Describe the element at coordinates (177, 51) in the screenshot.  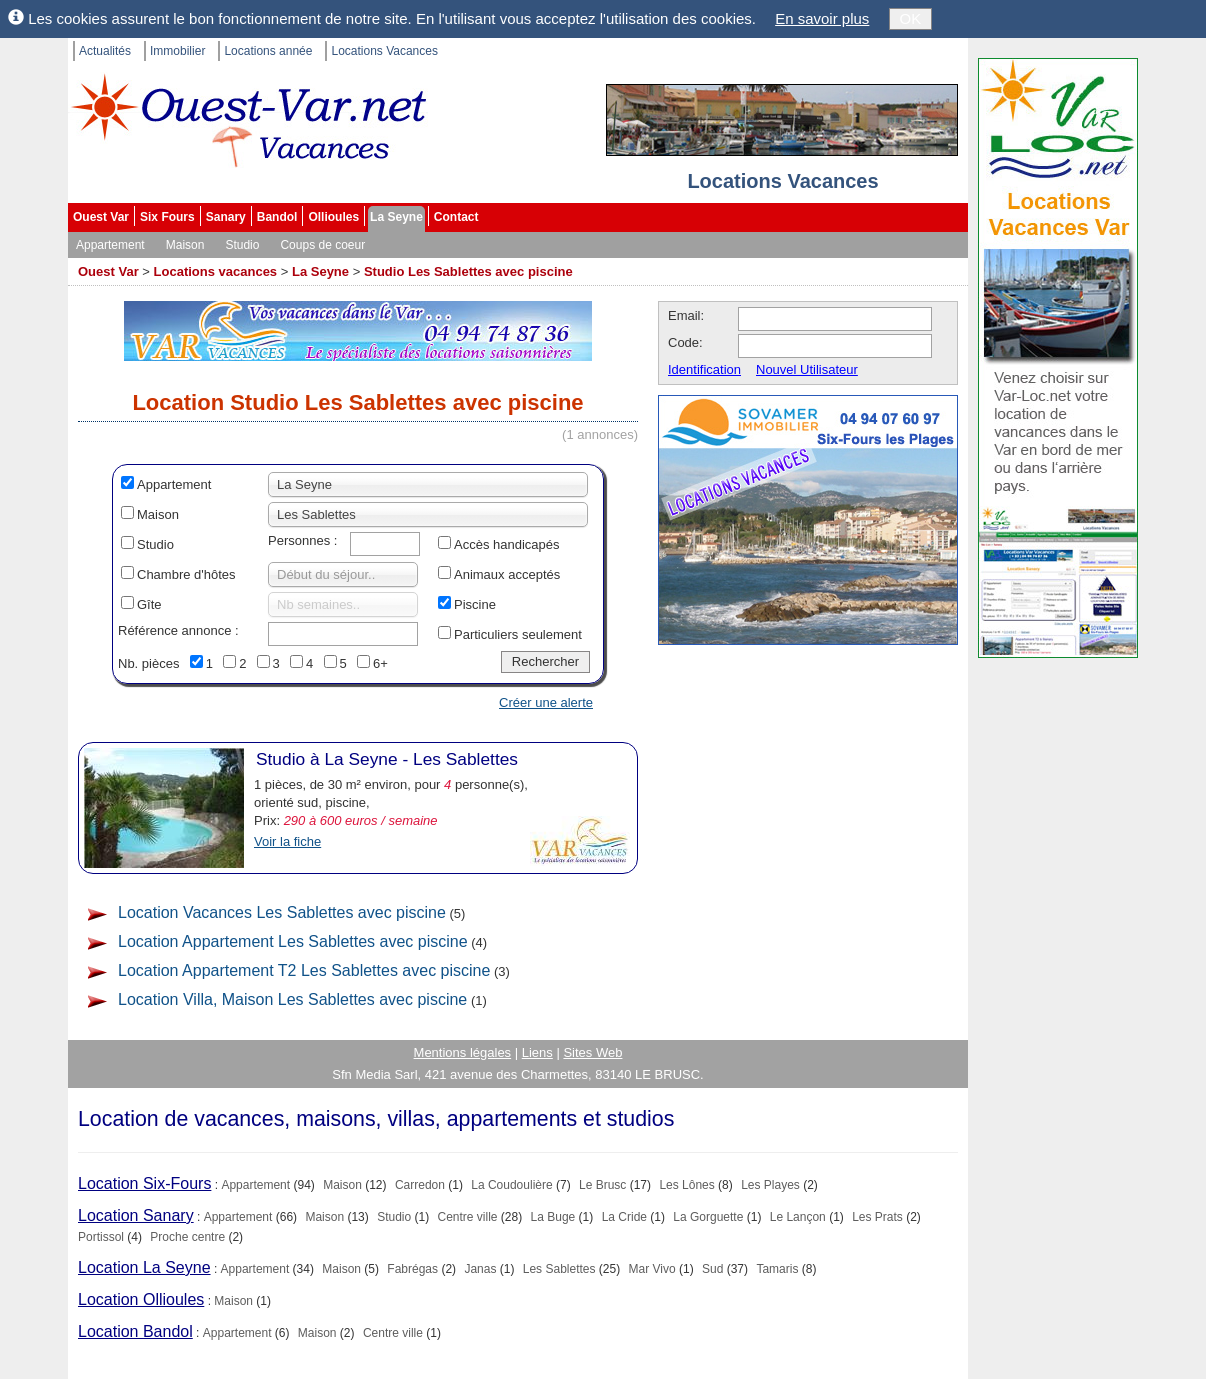
I see `Immobilier` at that location.